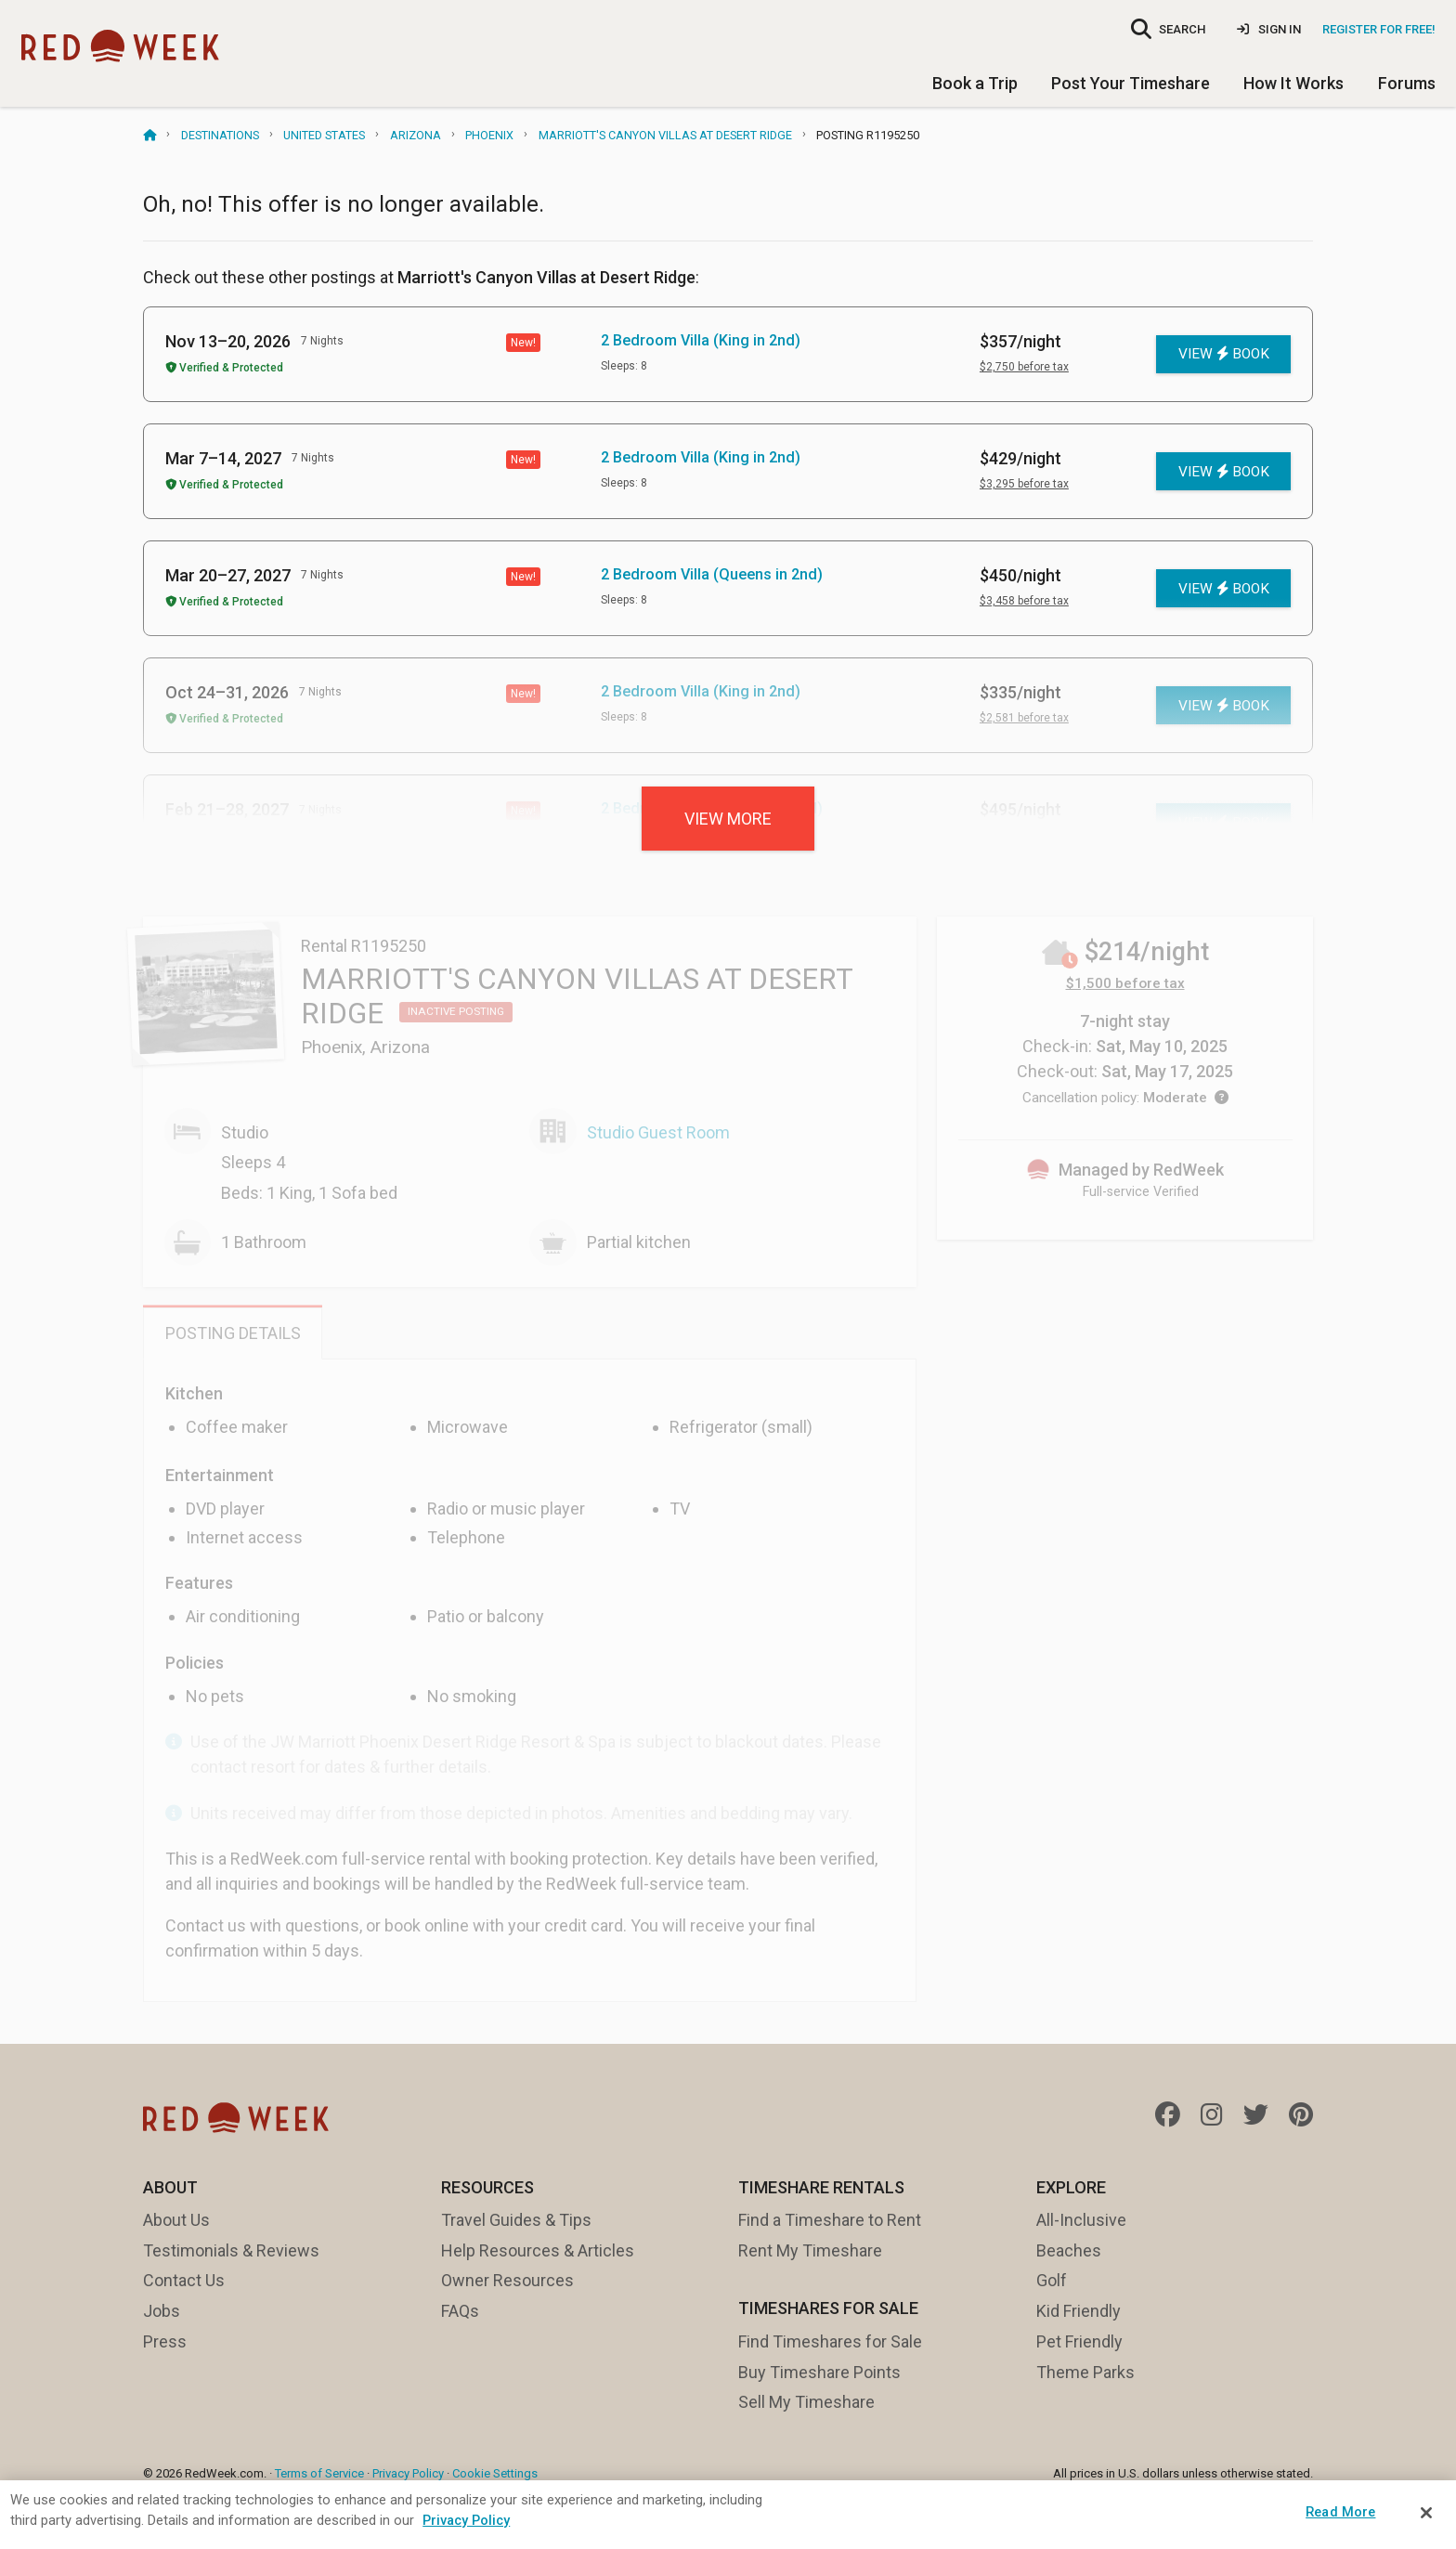  I want to click on View more, so click(728, 818).